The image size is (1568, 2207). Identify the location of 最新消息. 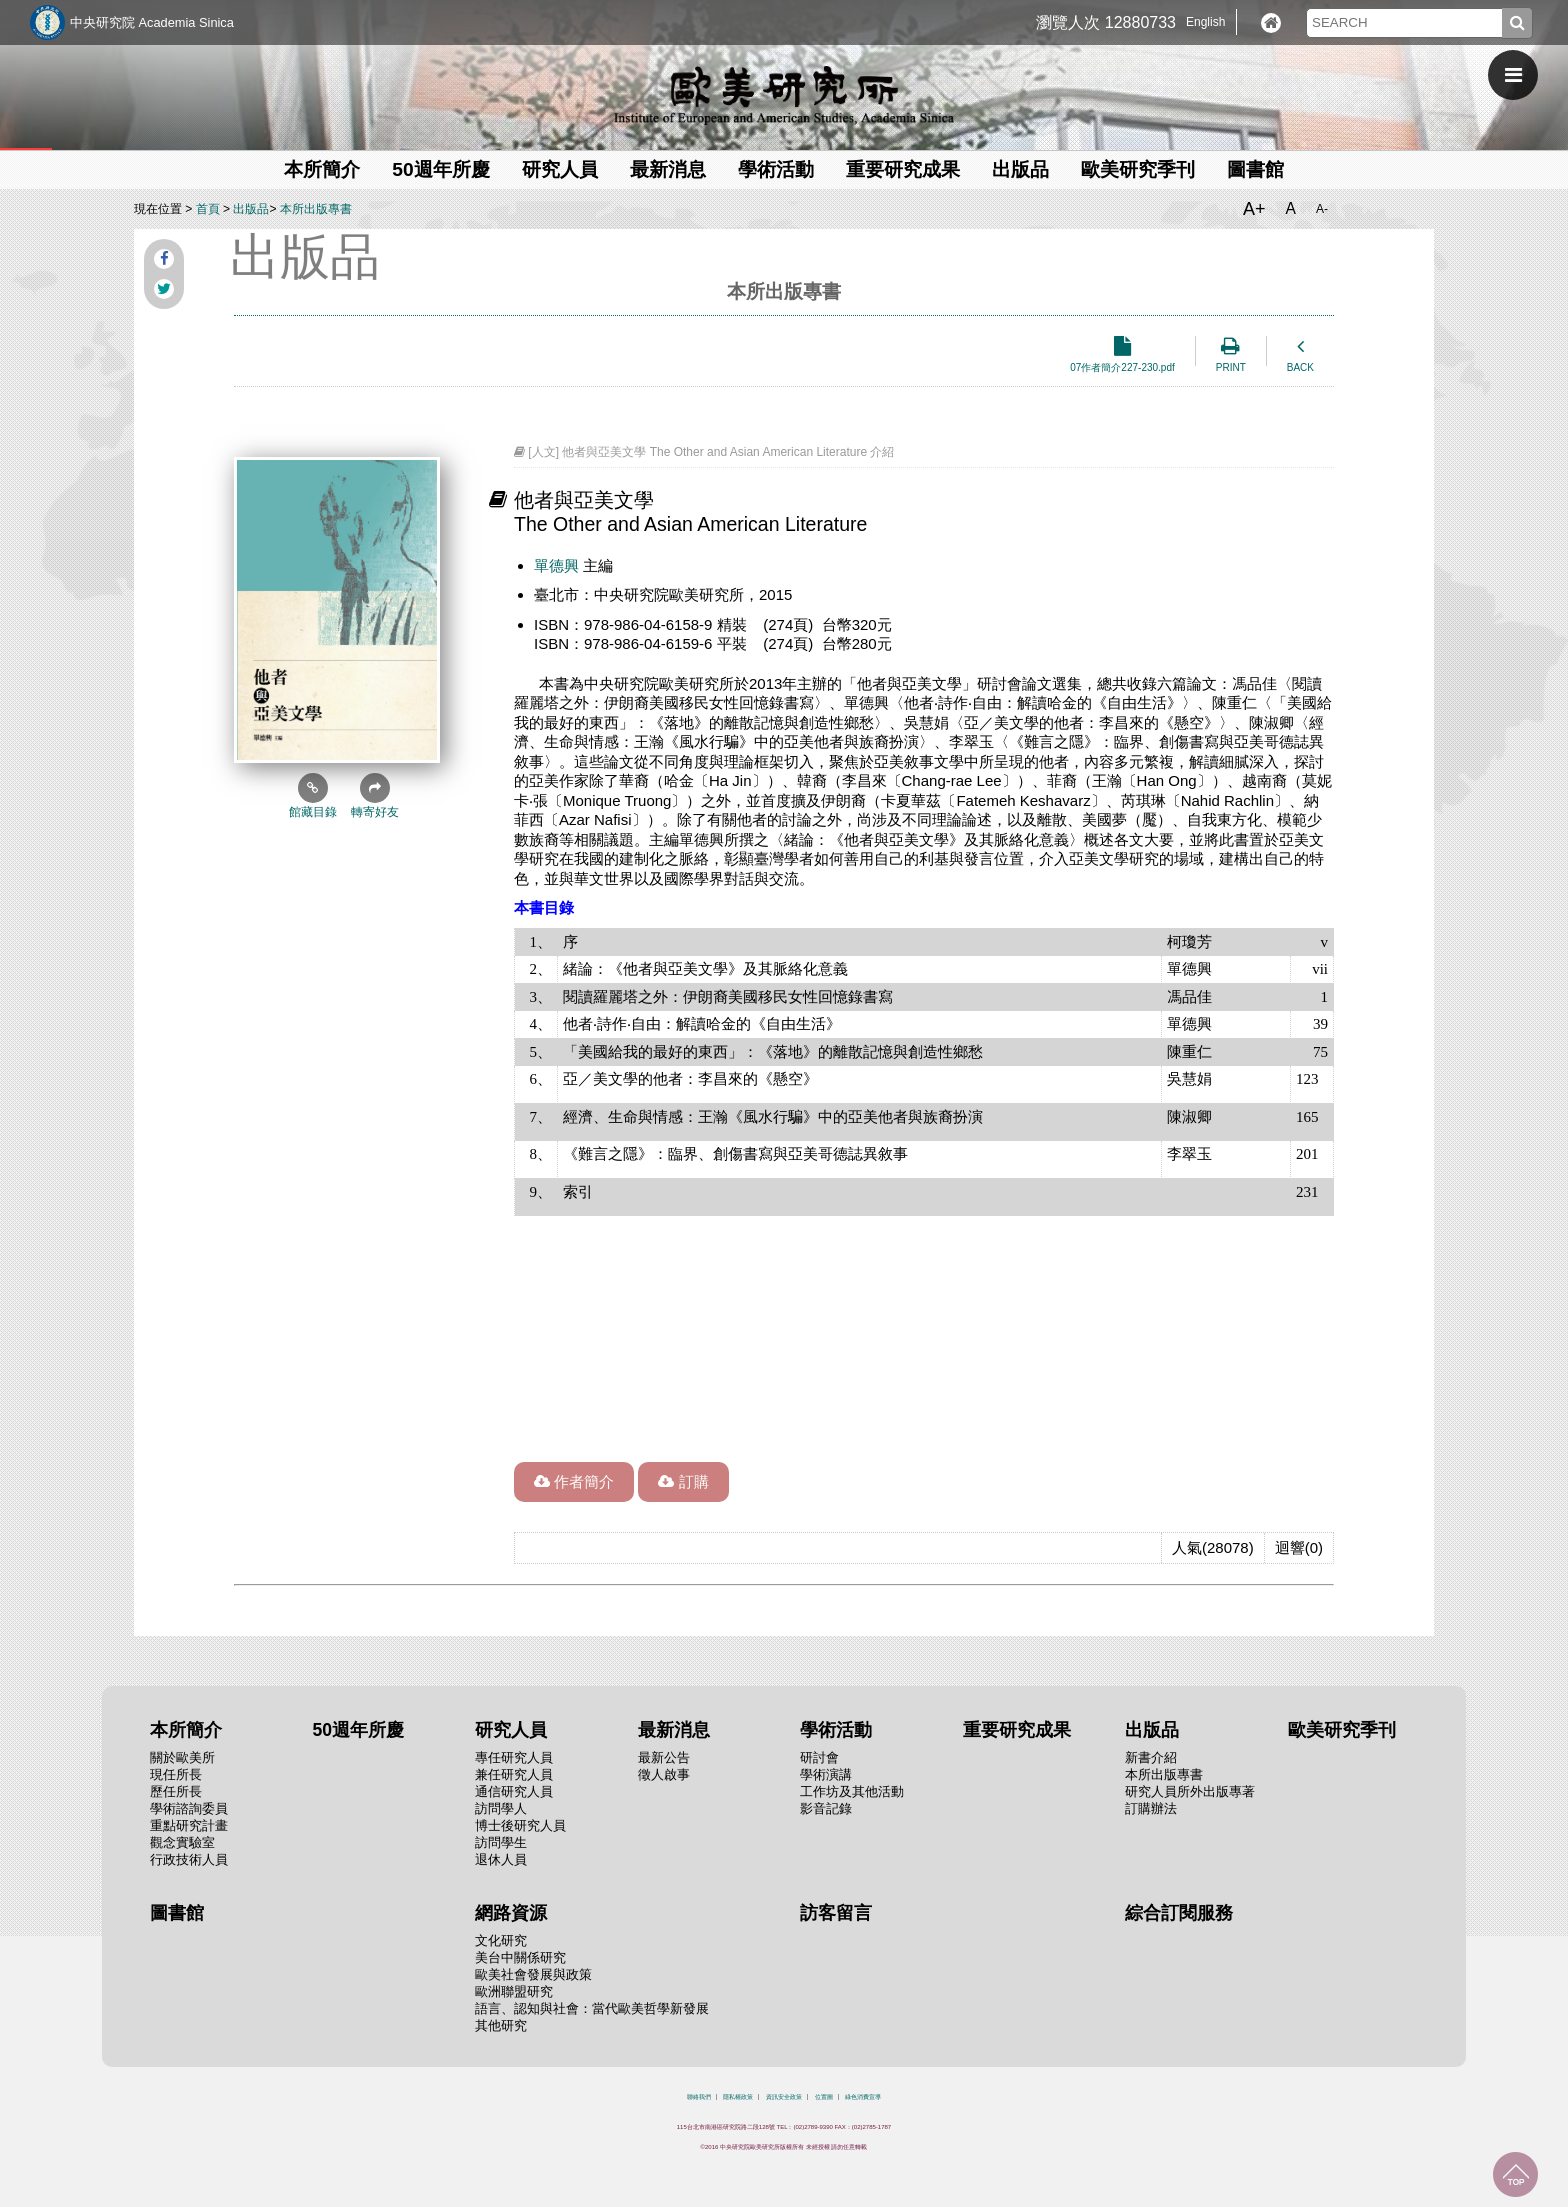
(668, 169).